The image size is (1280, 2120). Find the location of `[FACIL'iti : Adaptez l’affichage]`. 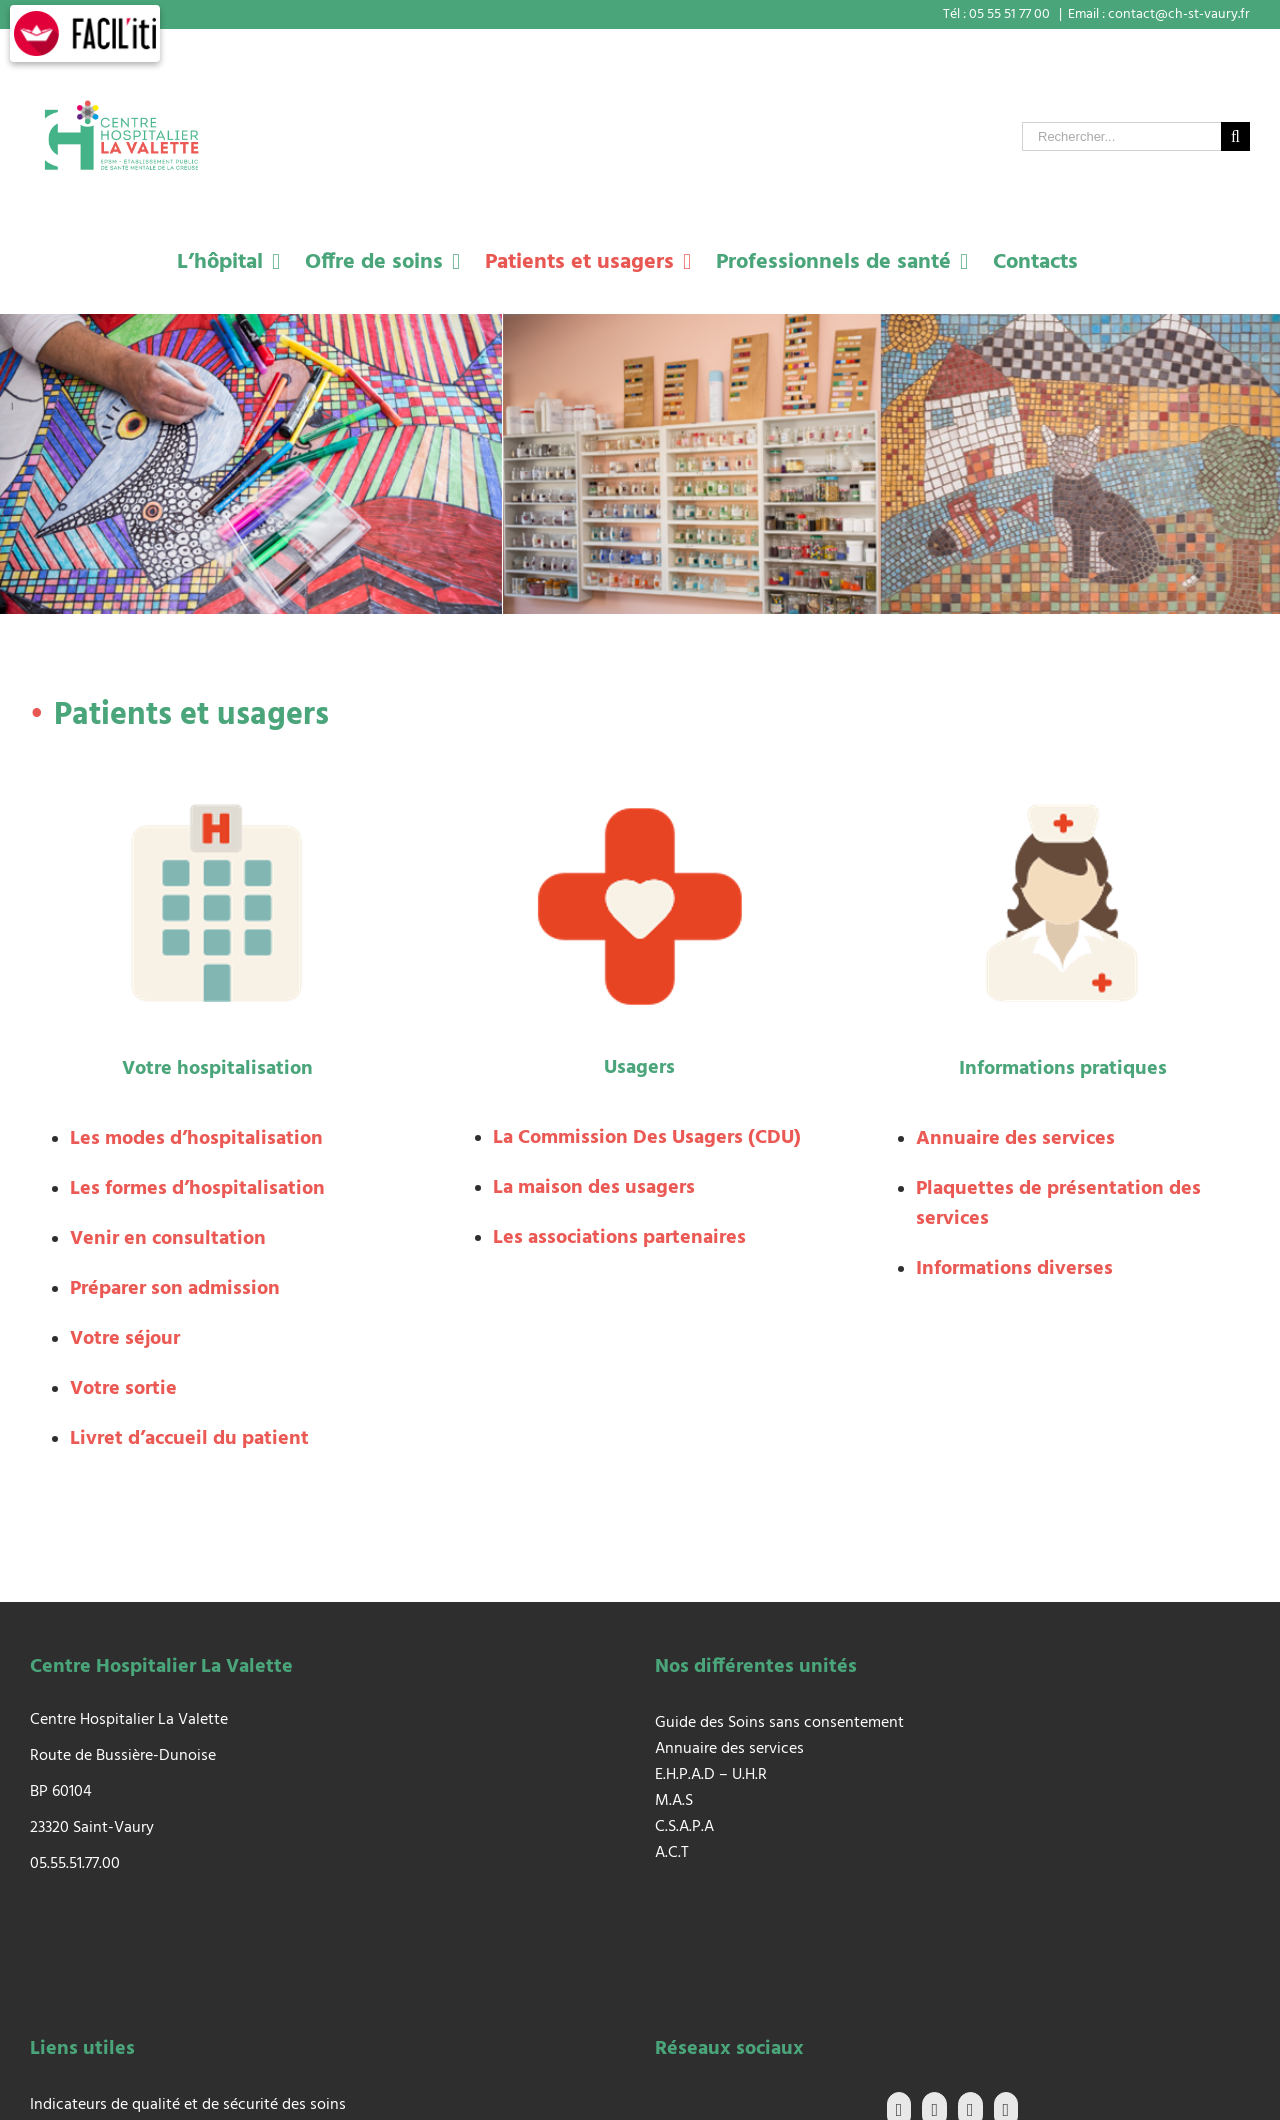

[FACIL'iti : Adaptez l’affichage] is located at coordinates (85, 33).